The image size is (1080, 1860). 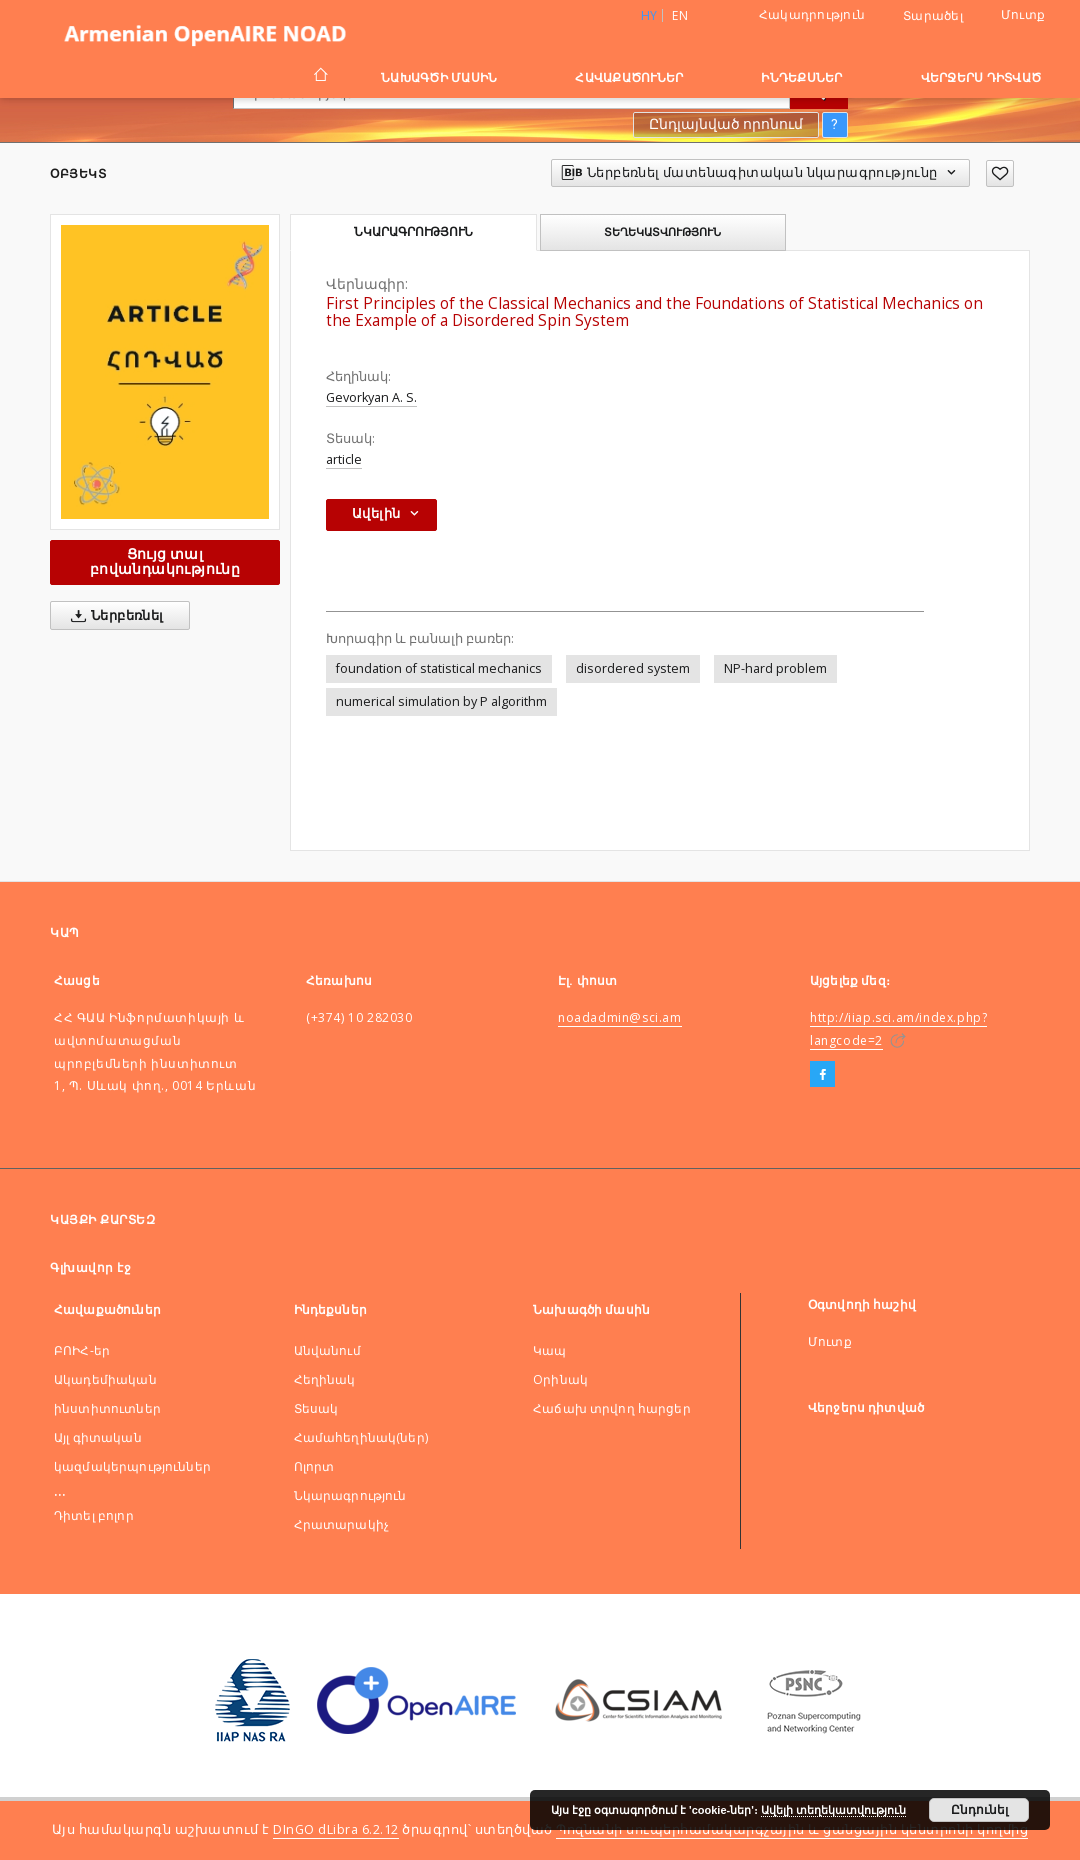 What do you see at coordinates (94, 1515) in the screenshot?
I see `Դիտել բոլոր` at bounding box center [94, 1515].